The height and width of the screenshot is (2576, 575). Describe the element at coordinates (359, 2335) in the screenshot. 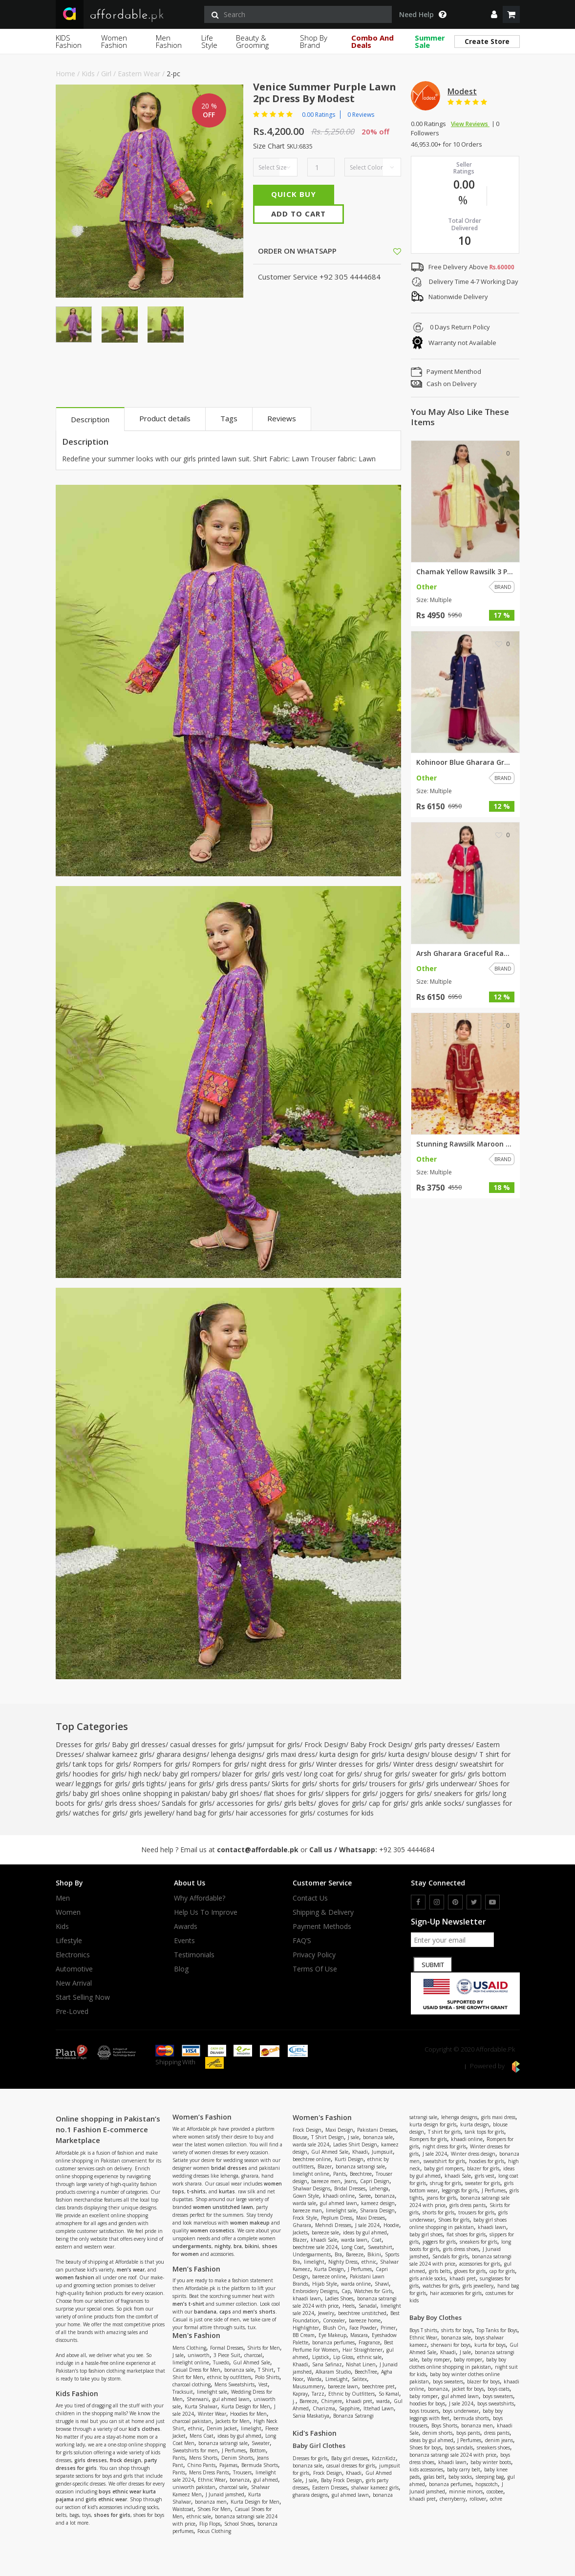

I see `Mascara` at that location.